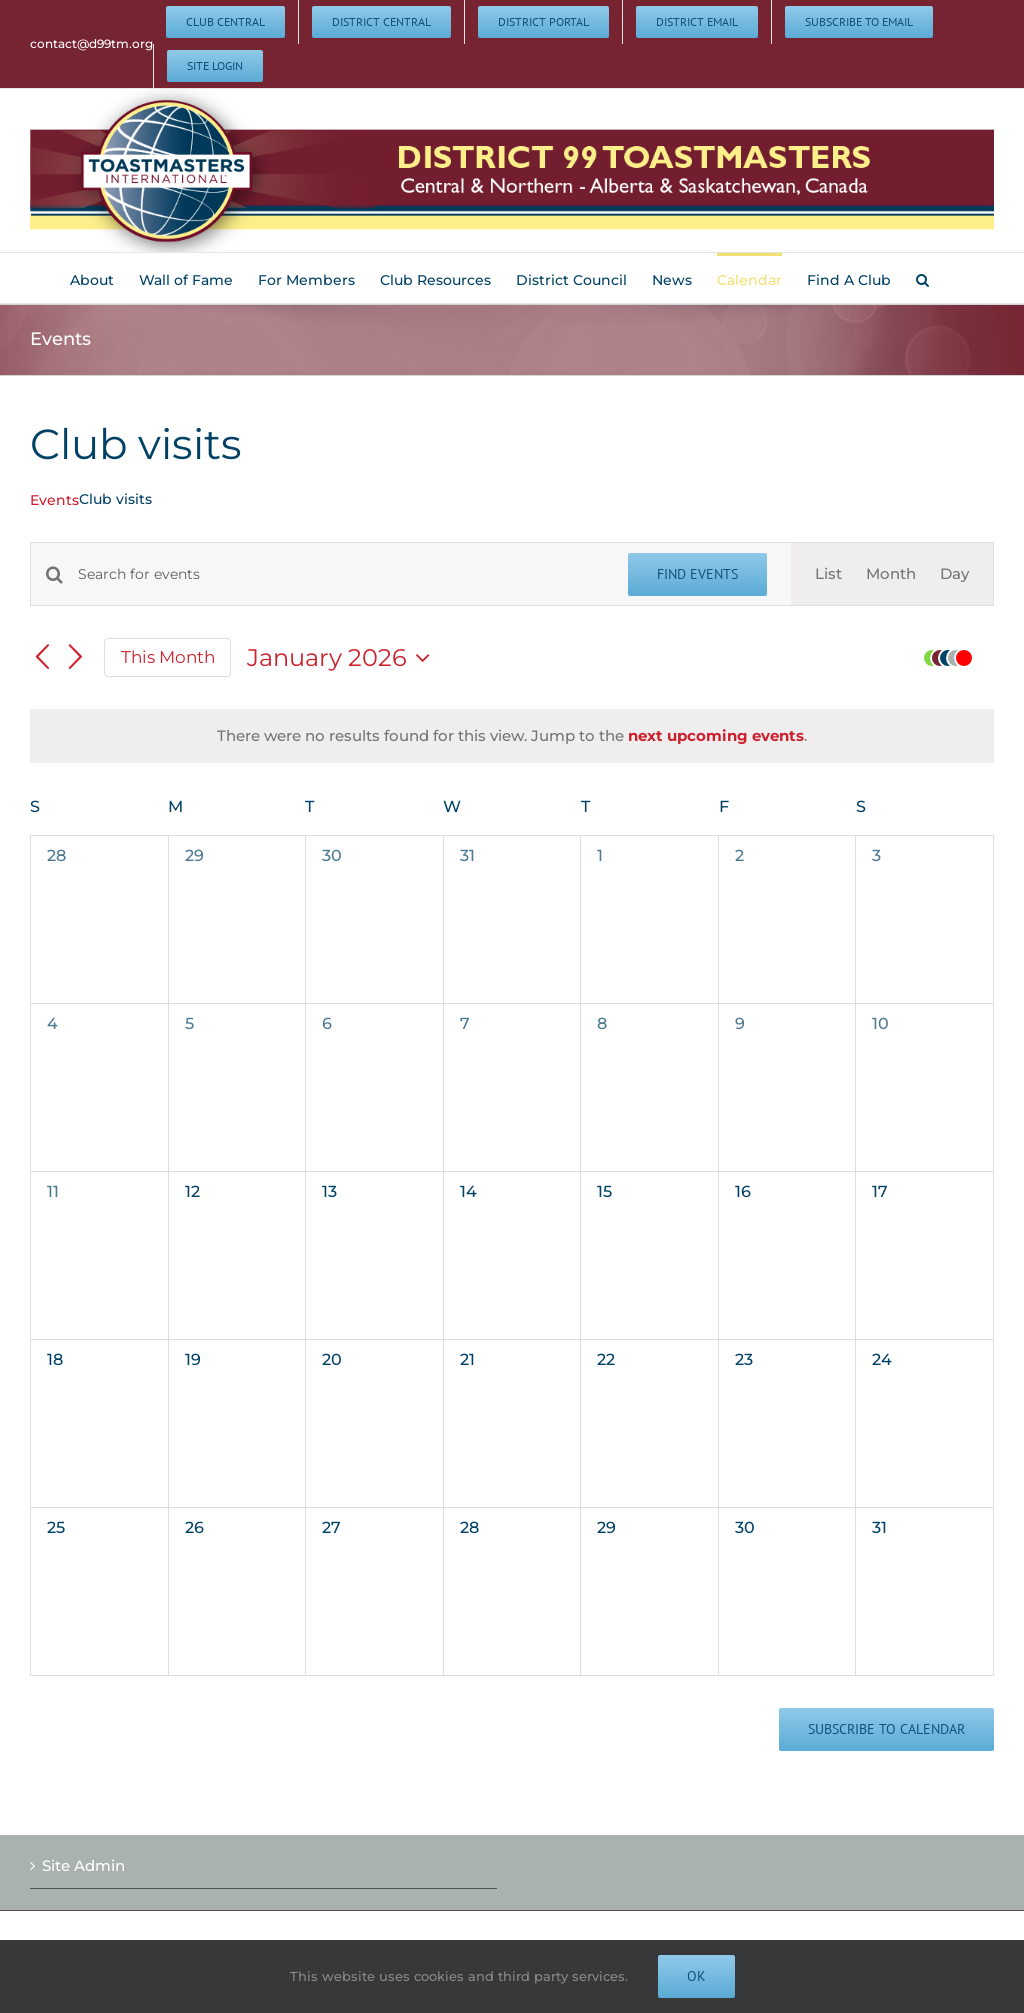 The width and height of the screenshot is (1024, 2013). I want to click on [Display Events in Month View], so click(891, 574).